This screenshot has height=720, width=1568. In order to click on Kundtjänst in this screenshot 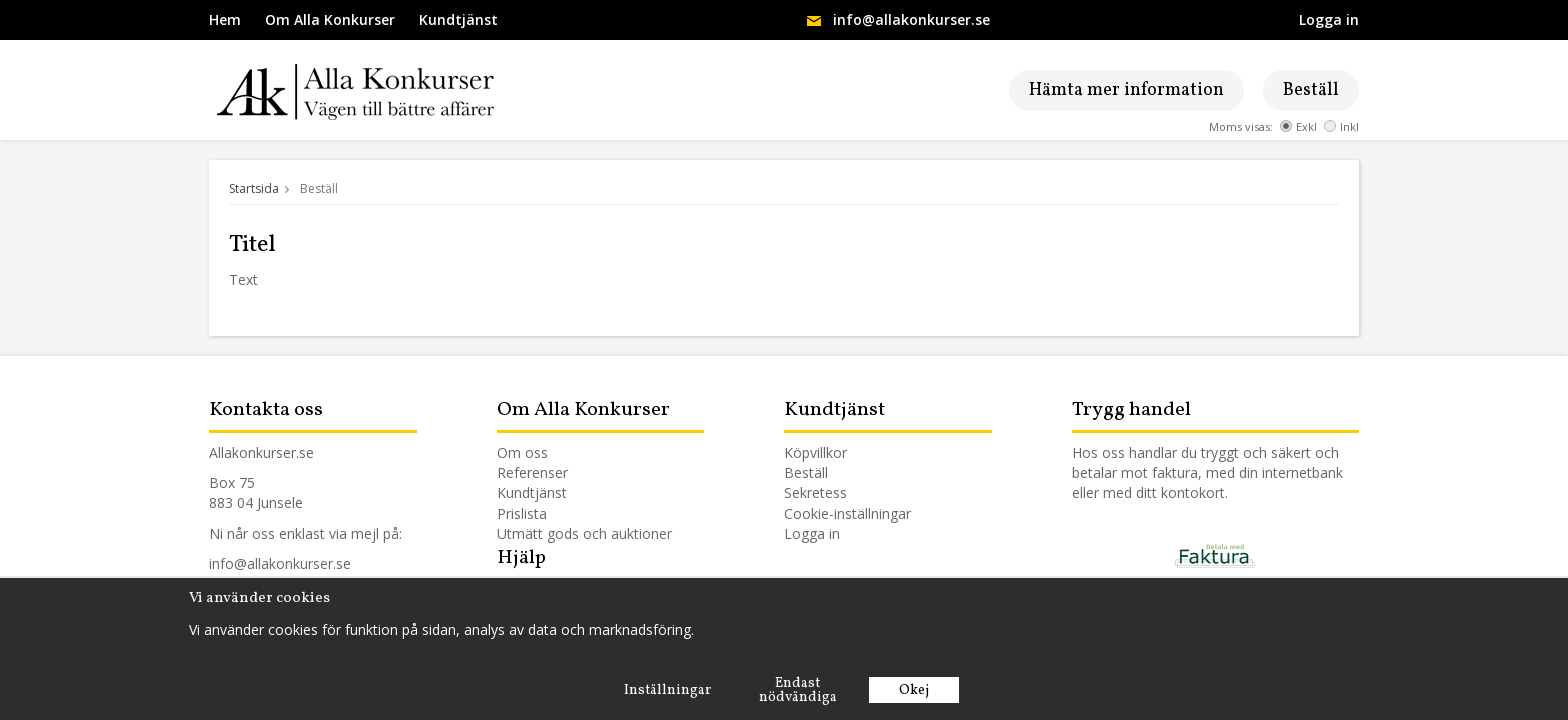, I will do `click(458, 19)`.